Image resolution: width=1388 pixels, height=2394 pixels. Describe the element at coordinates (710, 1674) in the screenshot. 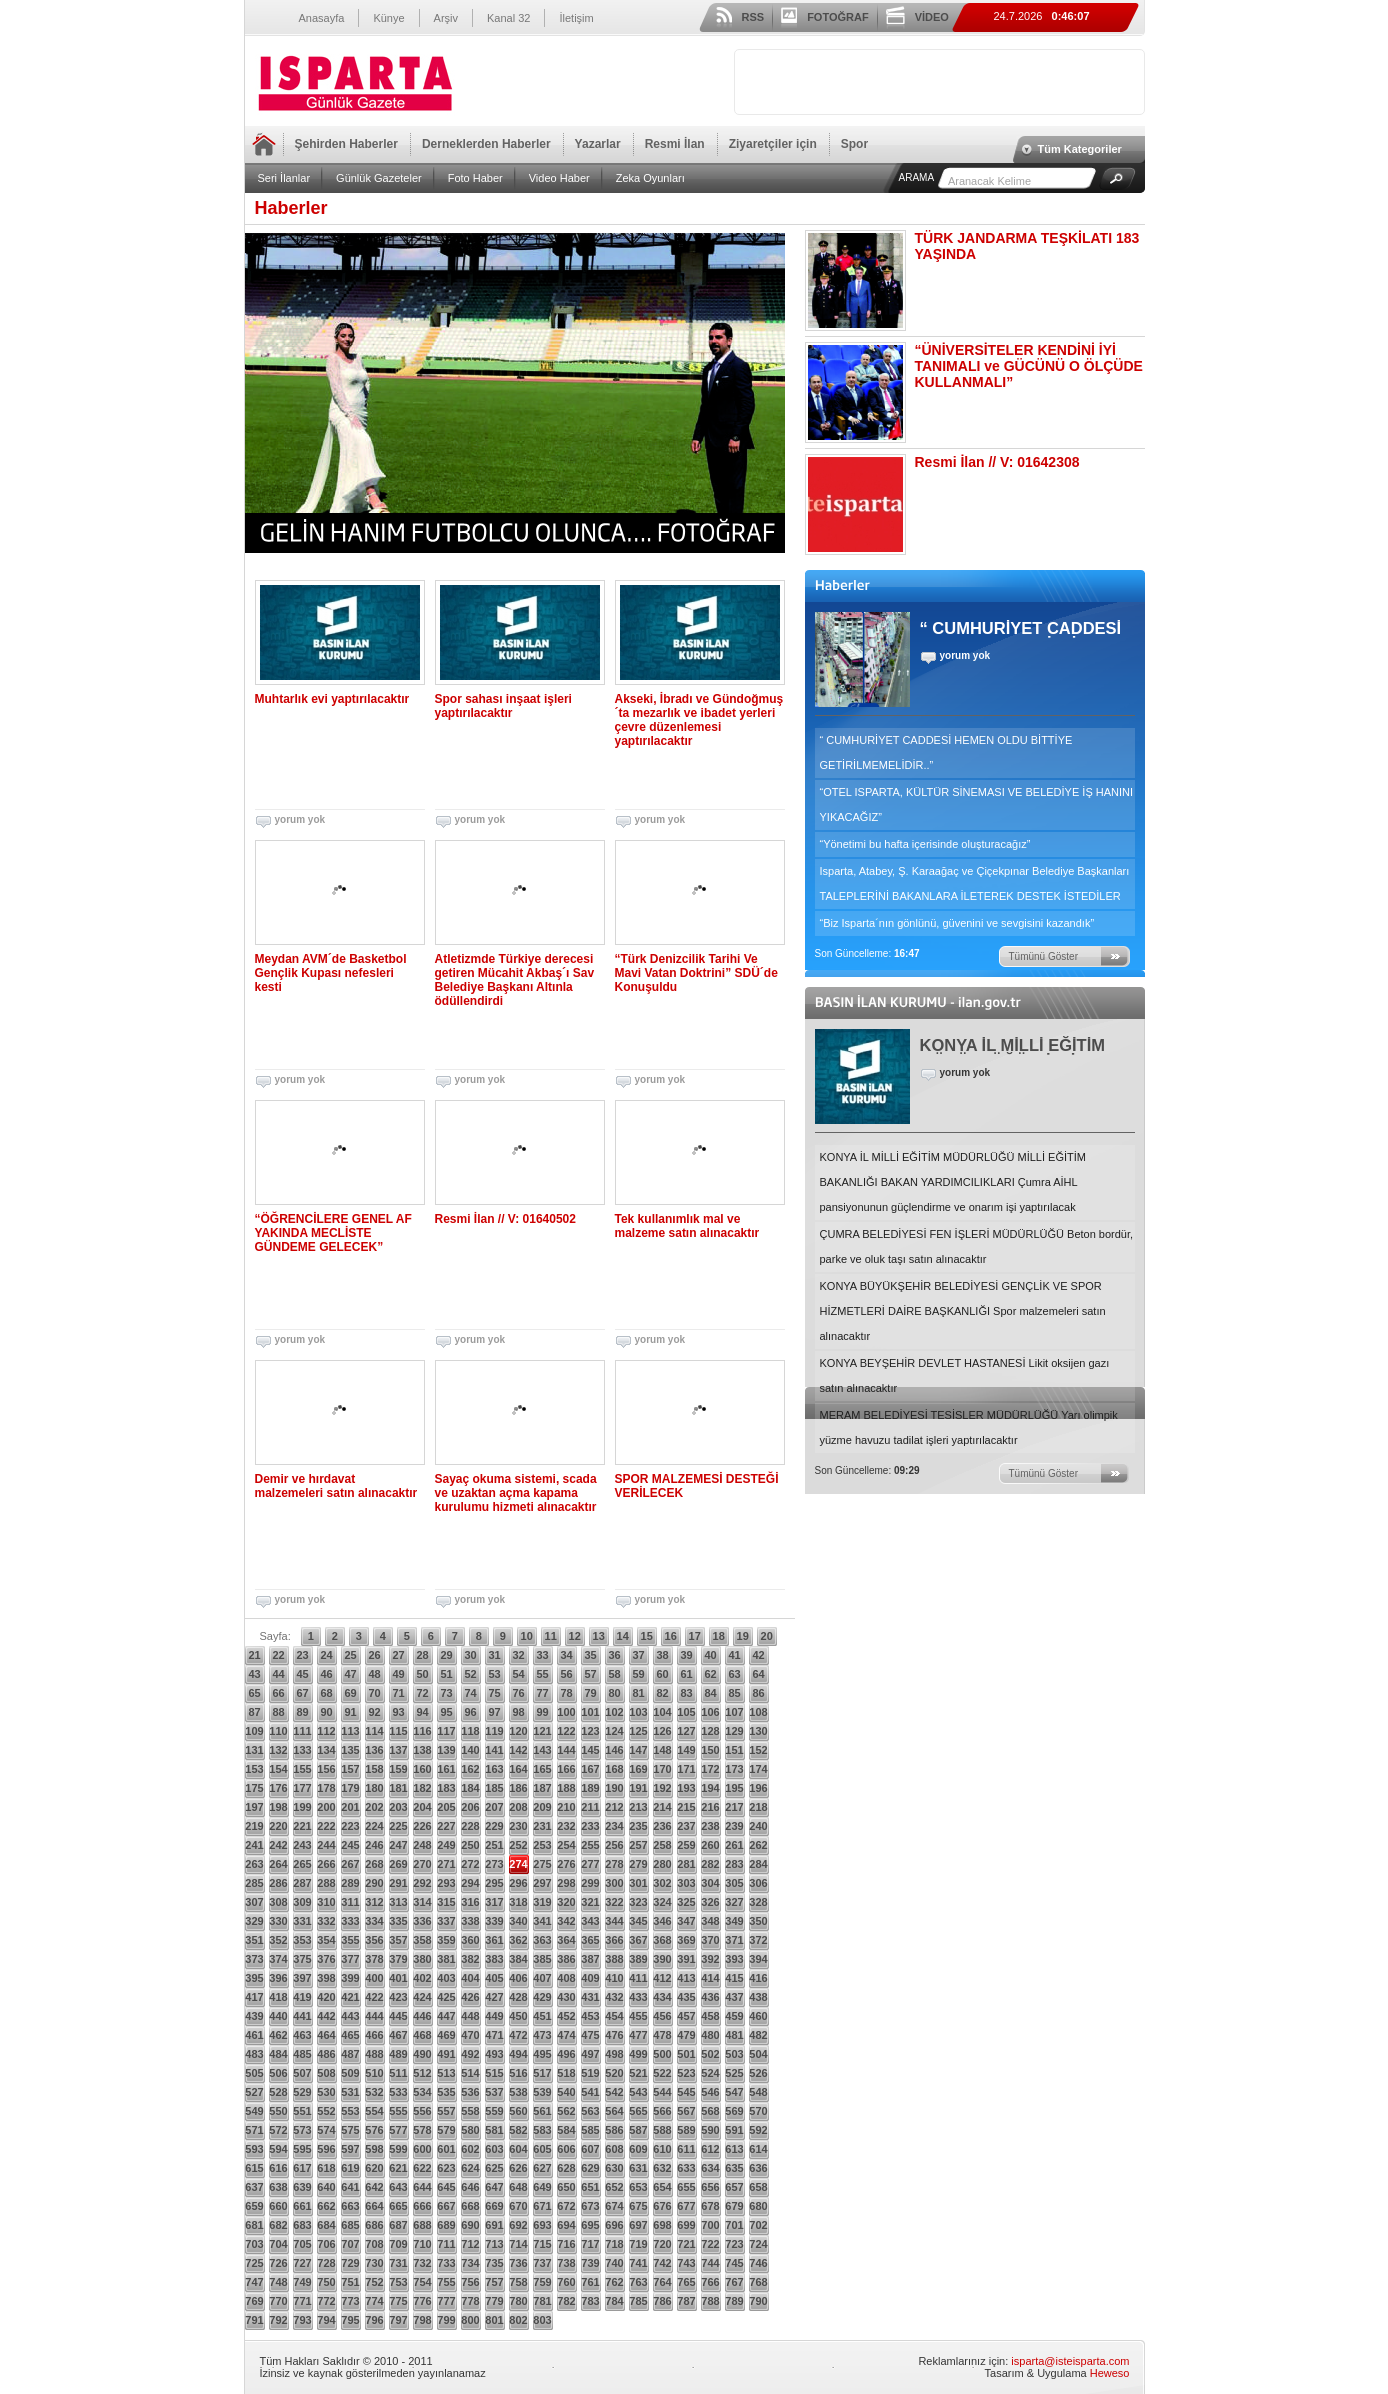

I see `62` at that location.